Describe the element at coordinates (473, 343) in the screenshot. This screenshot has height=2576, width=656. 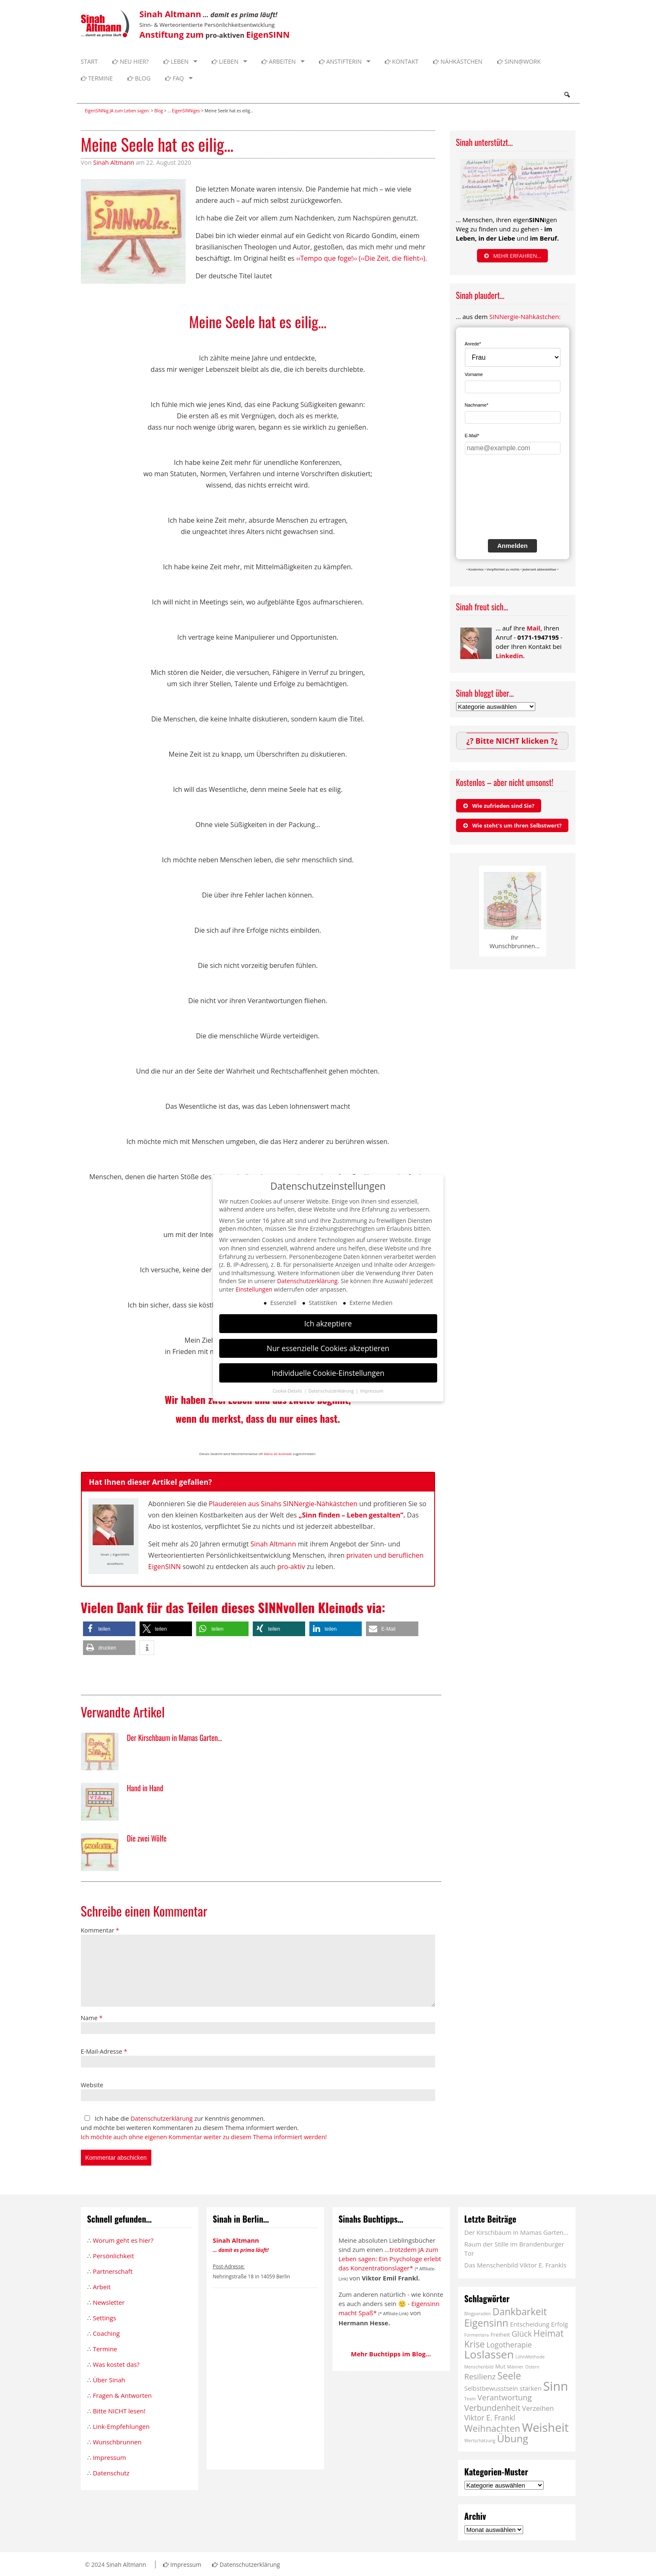
I see `Anrede*` at that location.